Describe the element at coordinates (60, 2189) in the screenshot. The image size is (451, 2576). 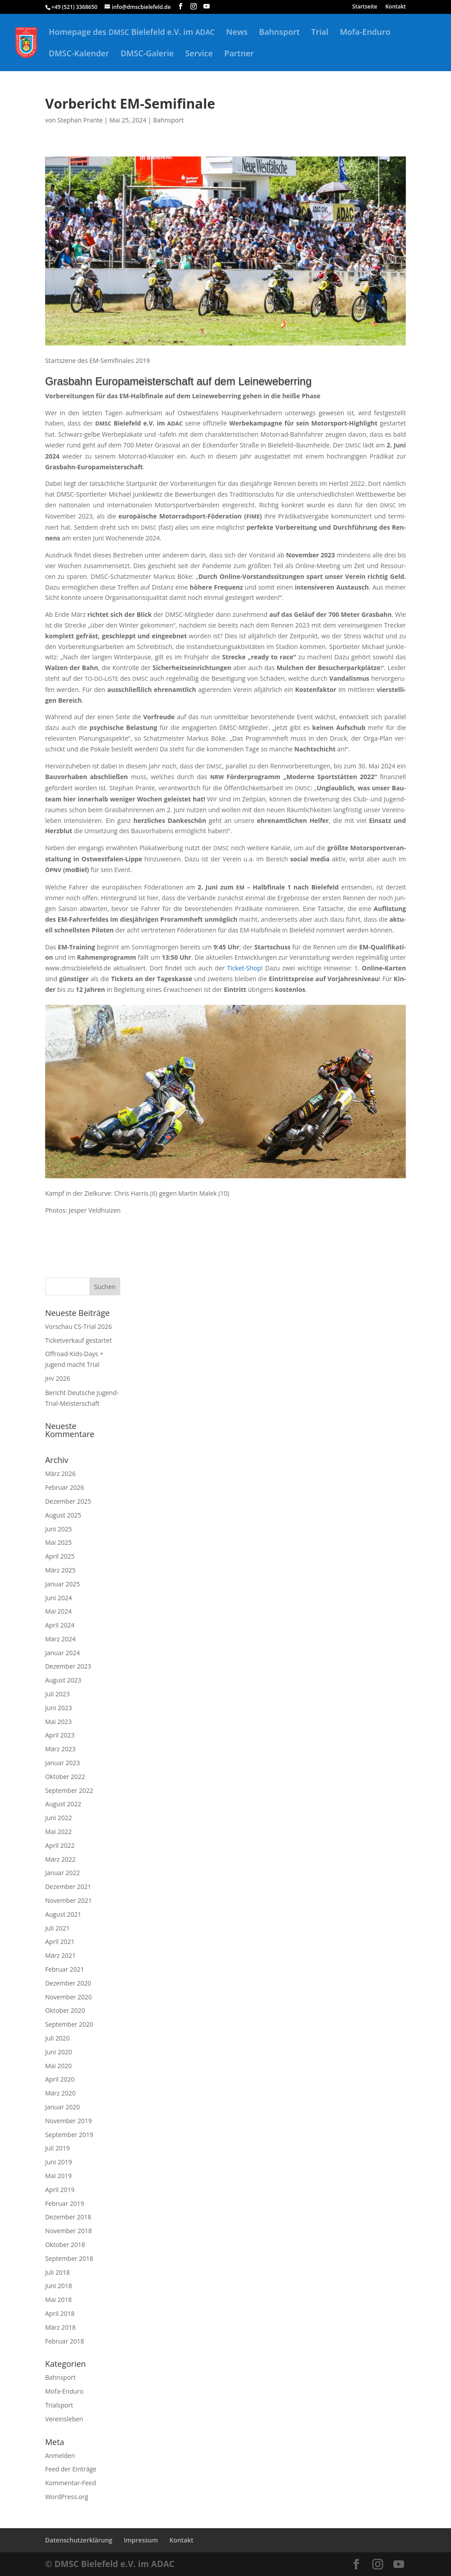
I see `April 2019` at that location.